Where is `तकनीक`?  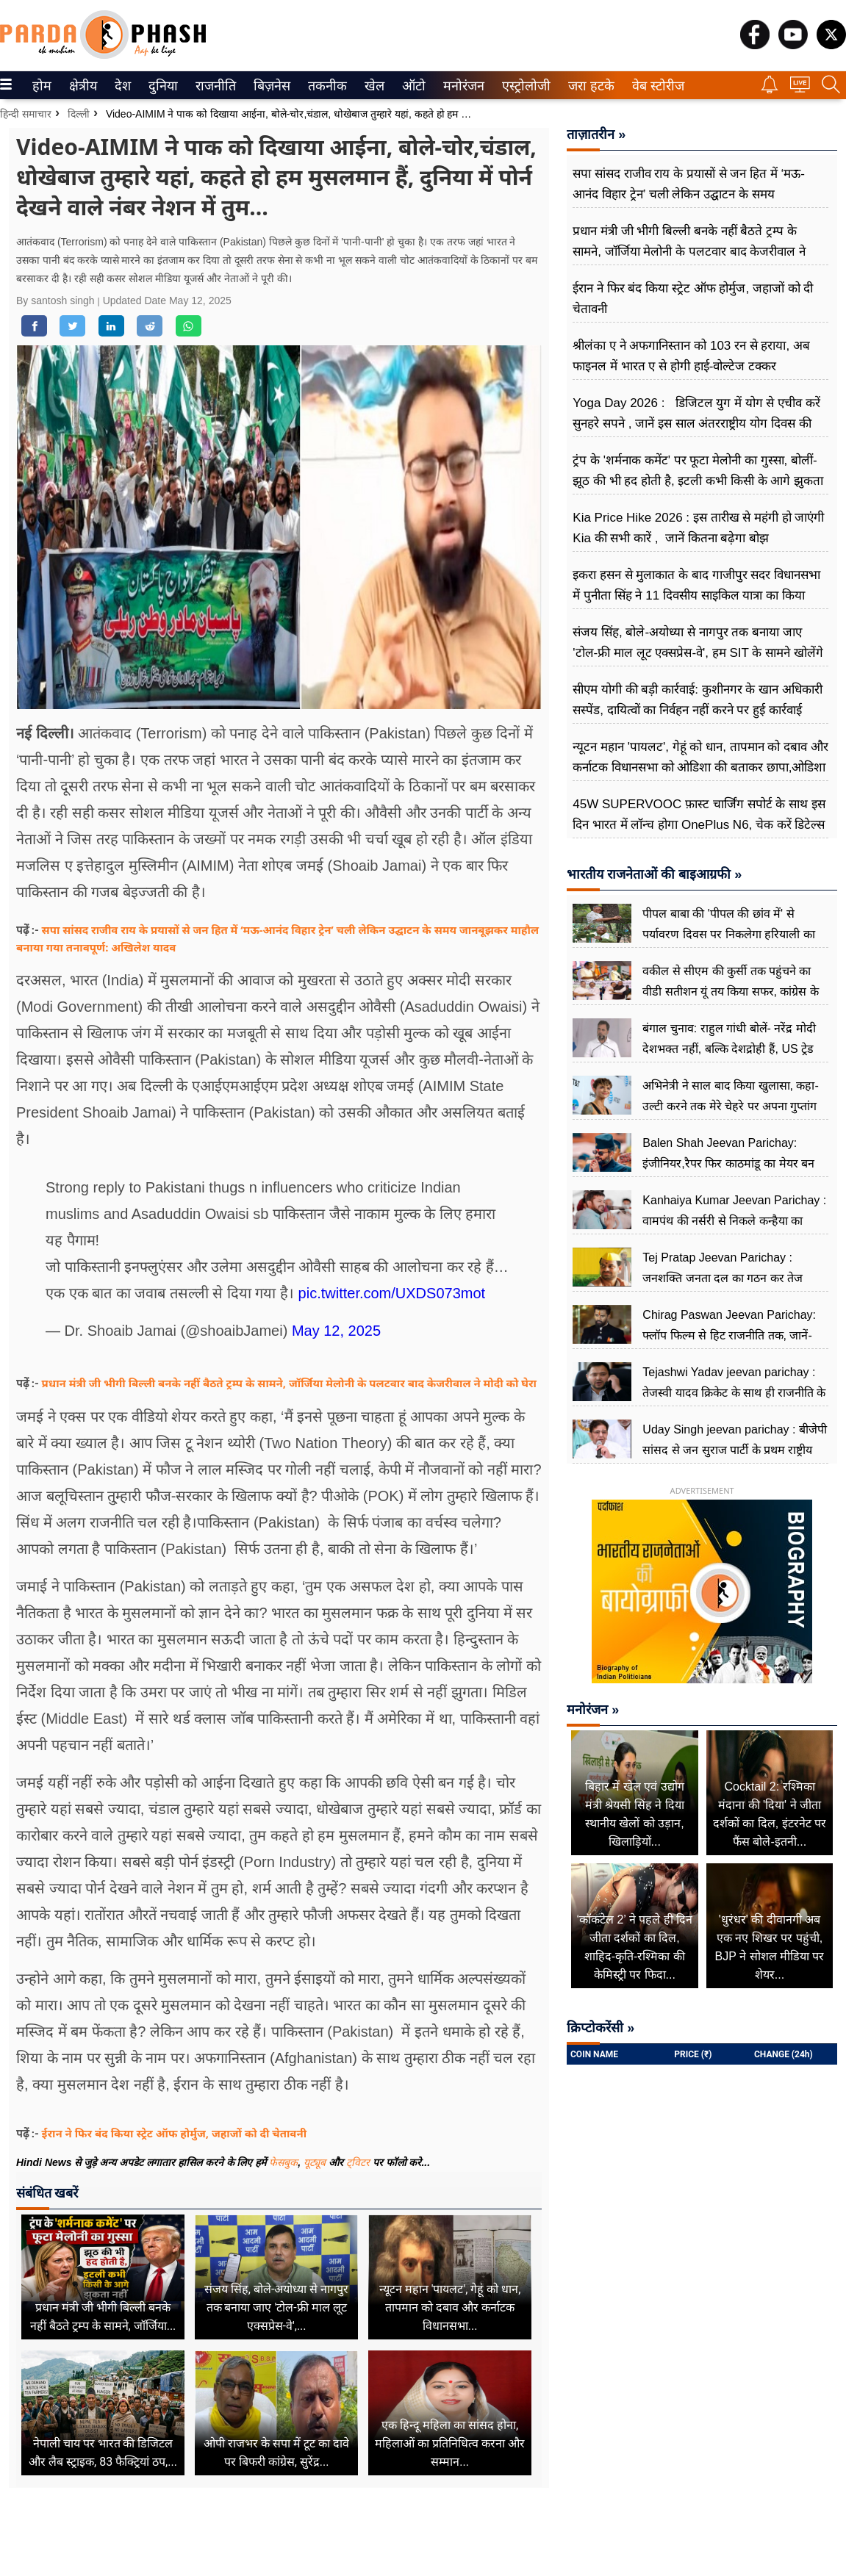 तकनीक is located at coordinates (325, 86).